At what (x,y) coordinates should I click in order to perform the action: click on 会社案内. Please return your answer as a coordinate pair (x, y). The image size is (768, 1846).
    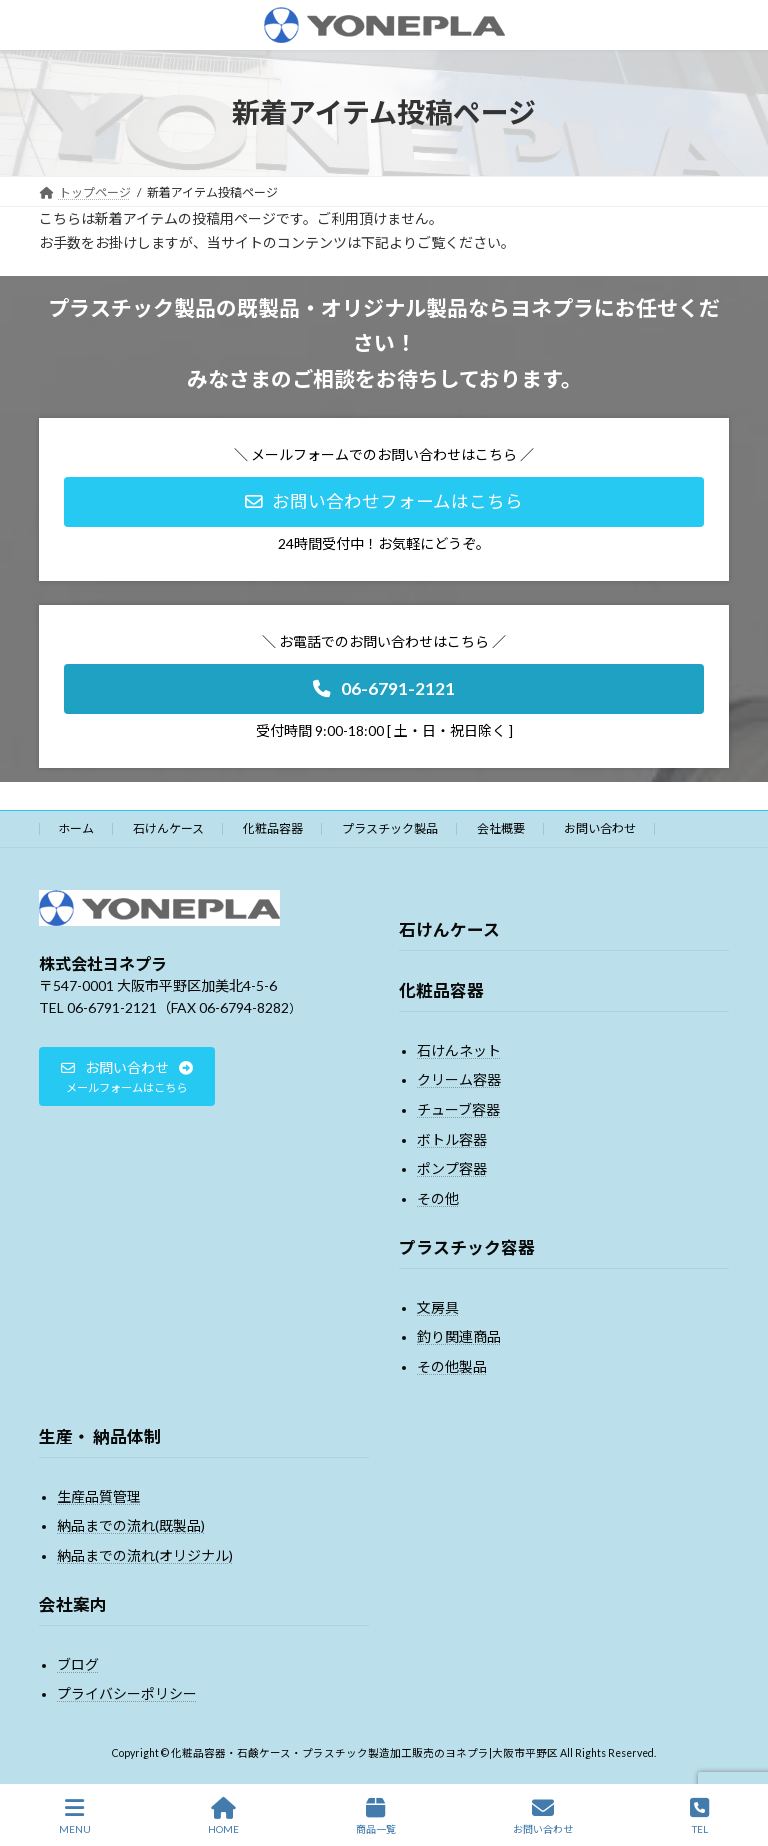
    Looking at the image, I should click on (73, 1604).